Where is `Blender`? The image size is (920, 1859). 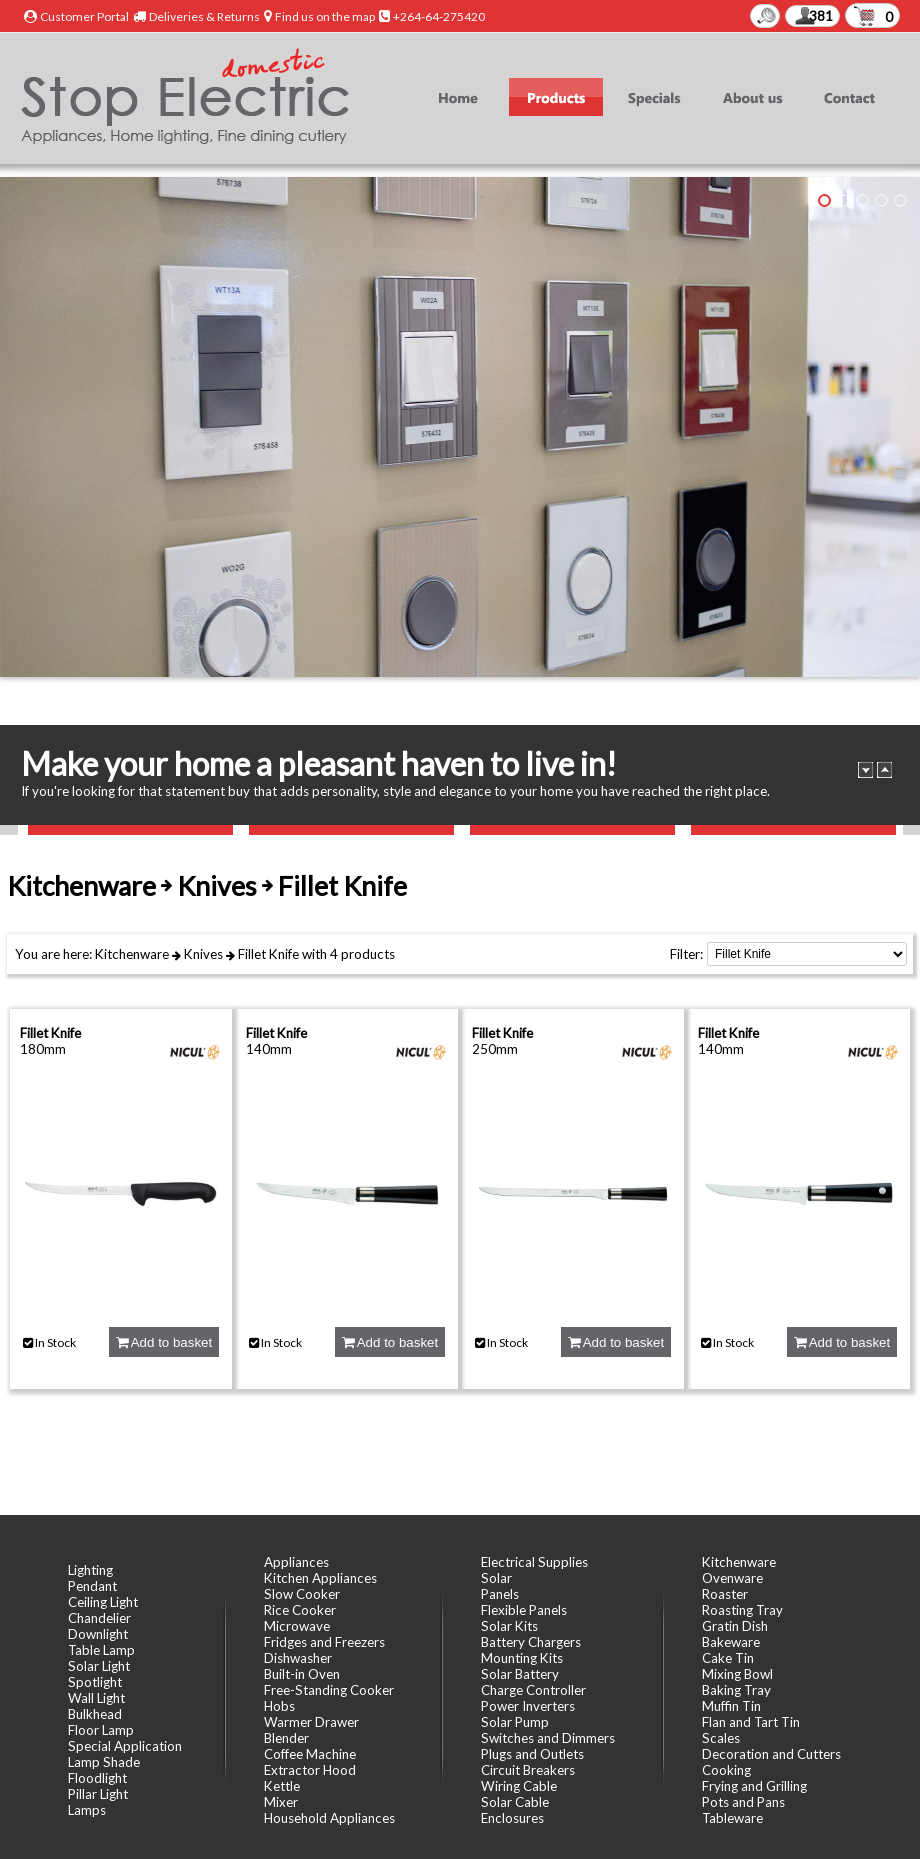 Blender is located at coordinates (286, 1738).